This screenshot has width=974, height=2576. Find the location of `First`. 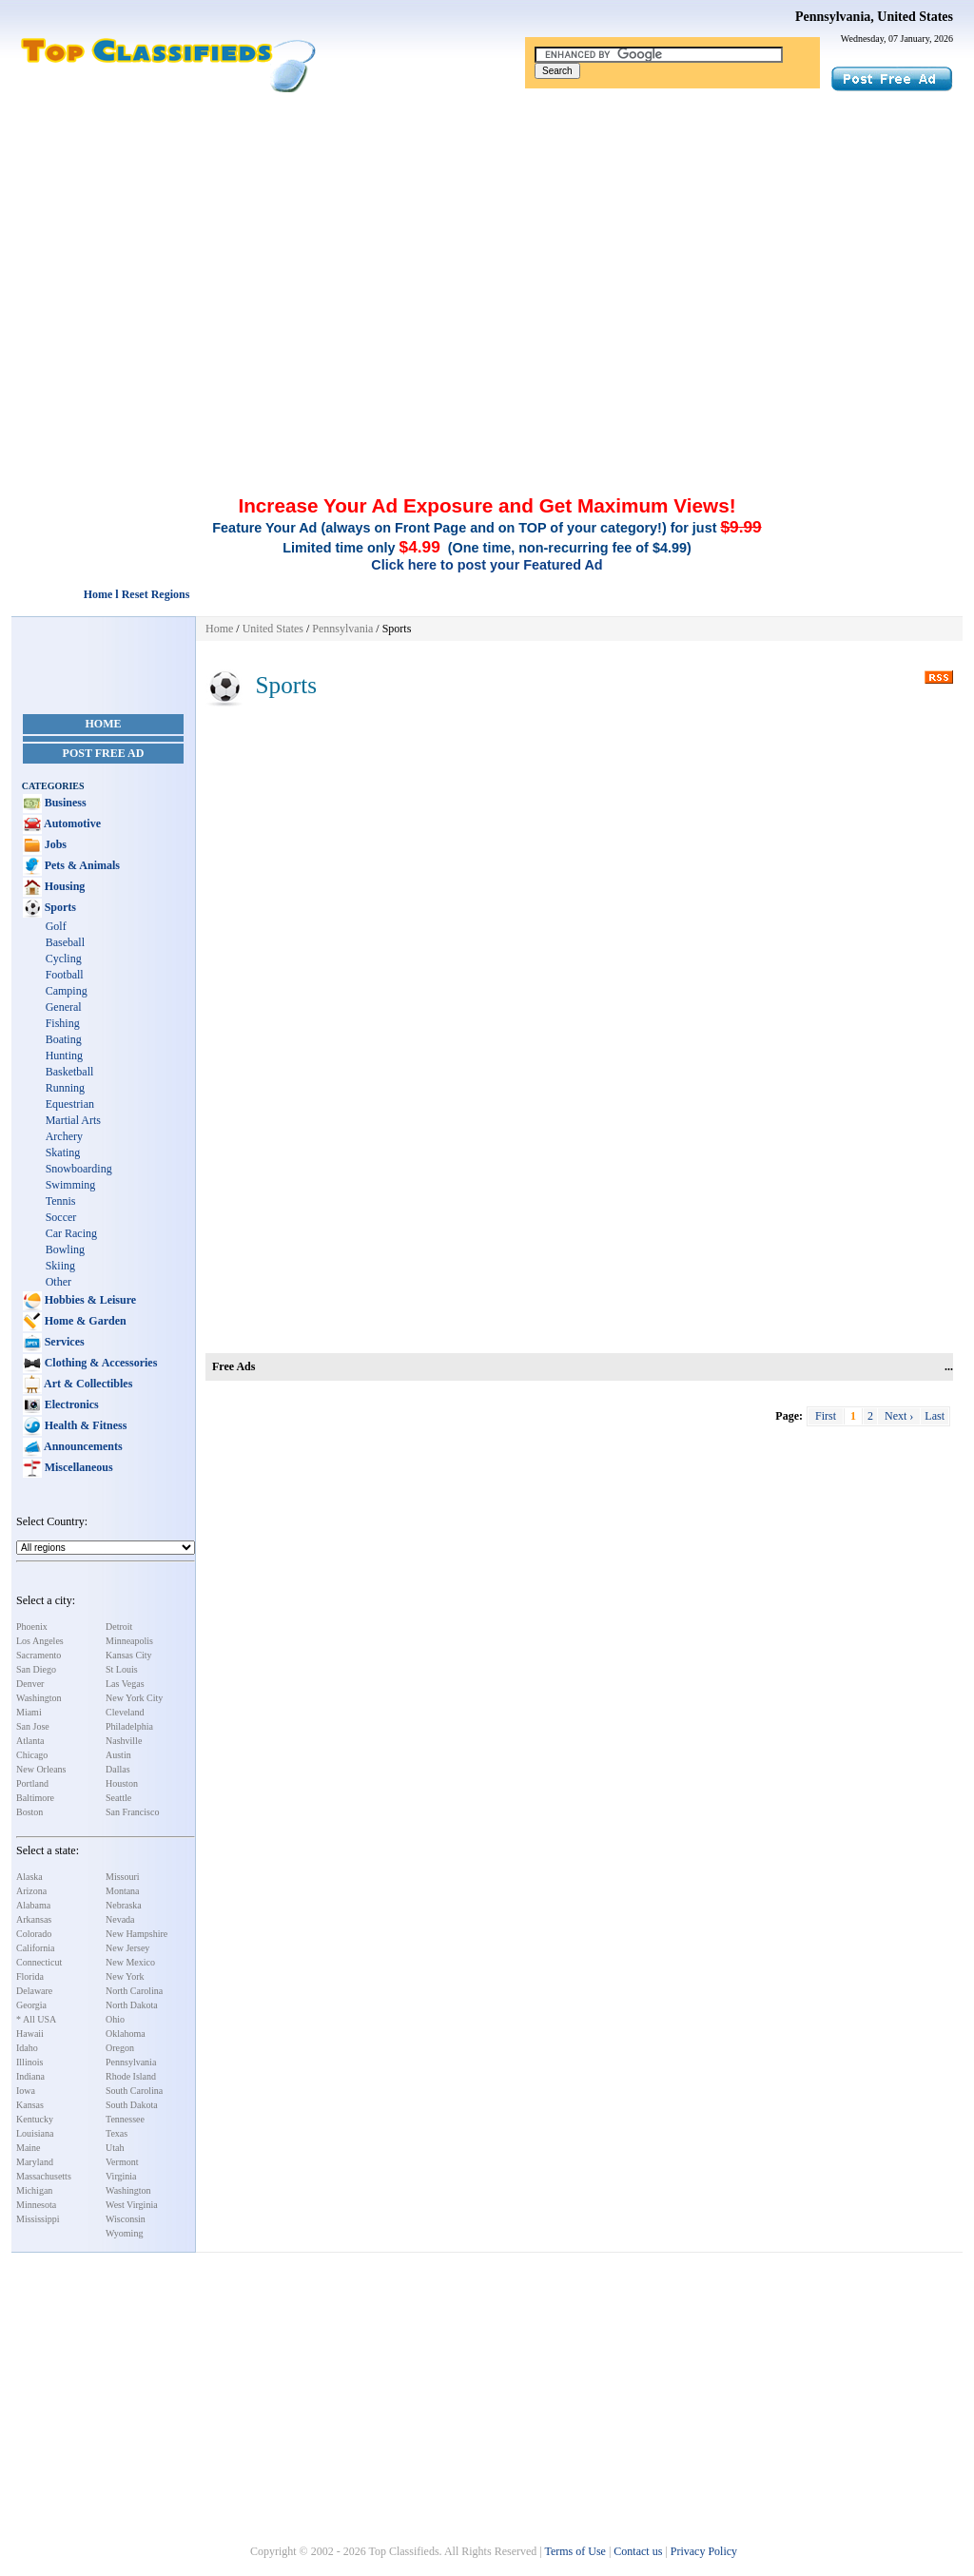

First is located at coordinates (825, 1416).